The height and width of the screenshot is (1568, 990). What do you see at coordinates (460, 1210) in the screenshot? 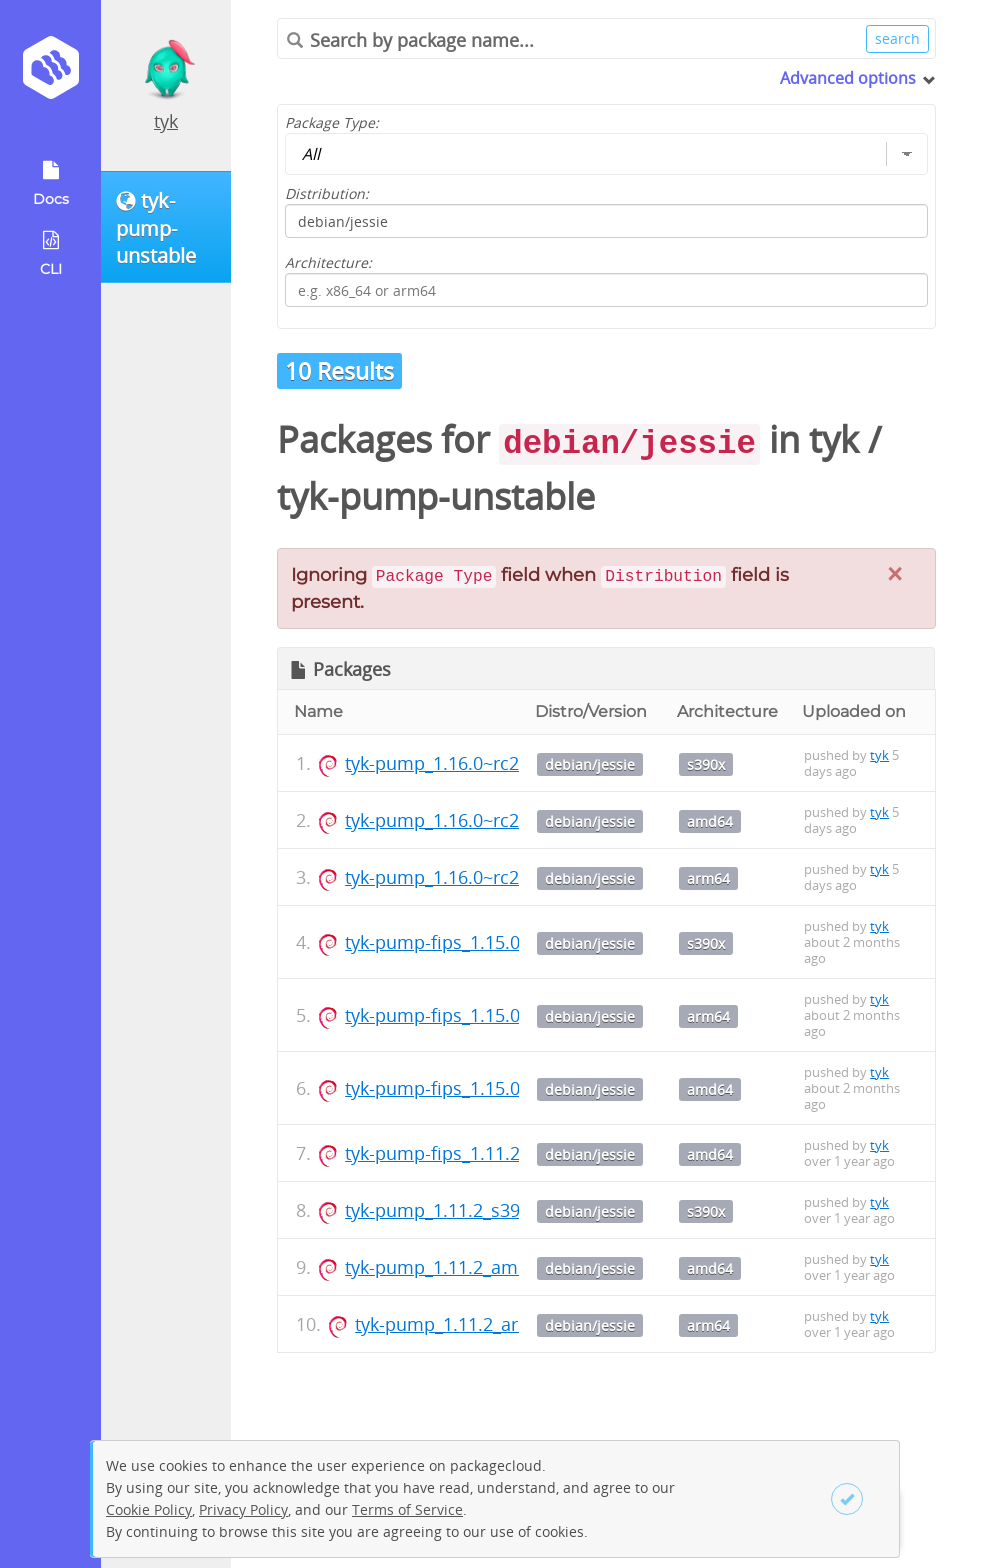
I see `tyk-pump_1.11.2_s390x.deb` at bounding box center [460, 1210].